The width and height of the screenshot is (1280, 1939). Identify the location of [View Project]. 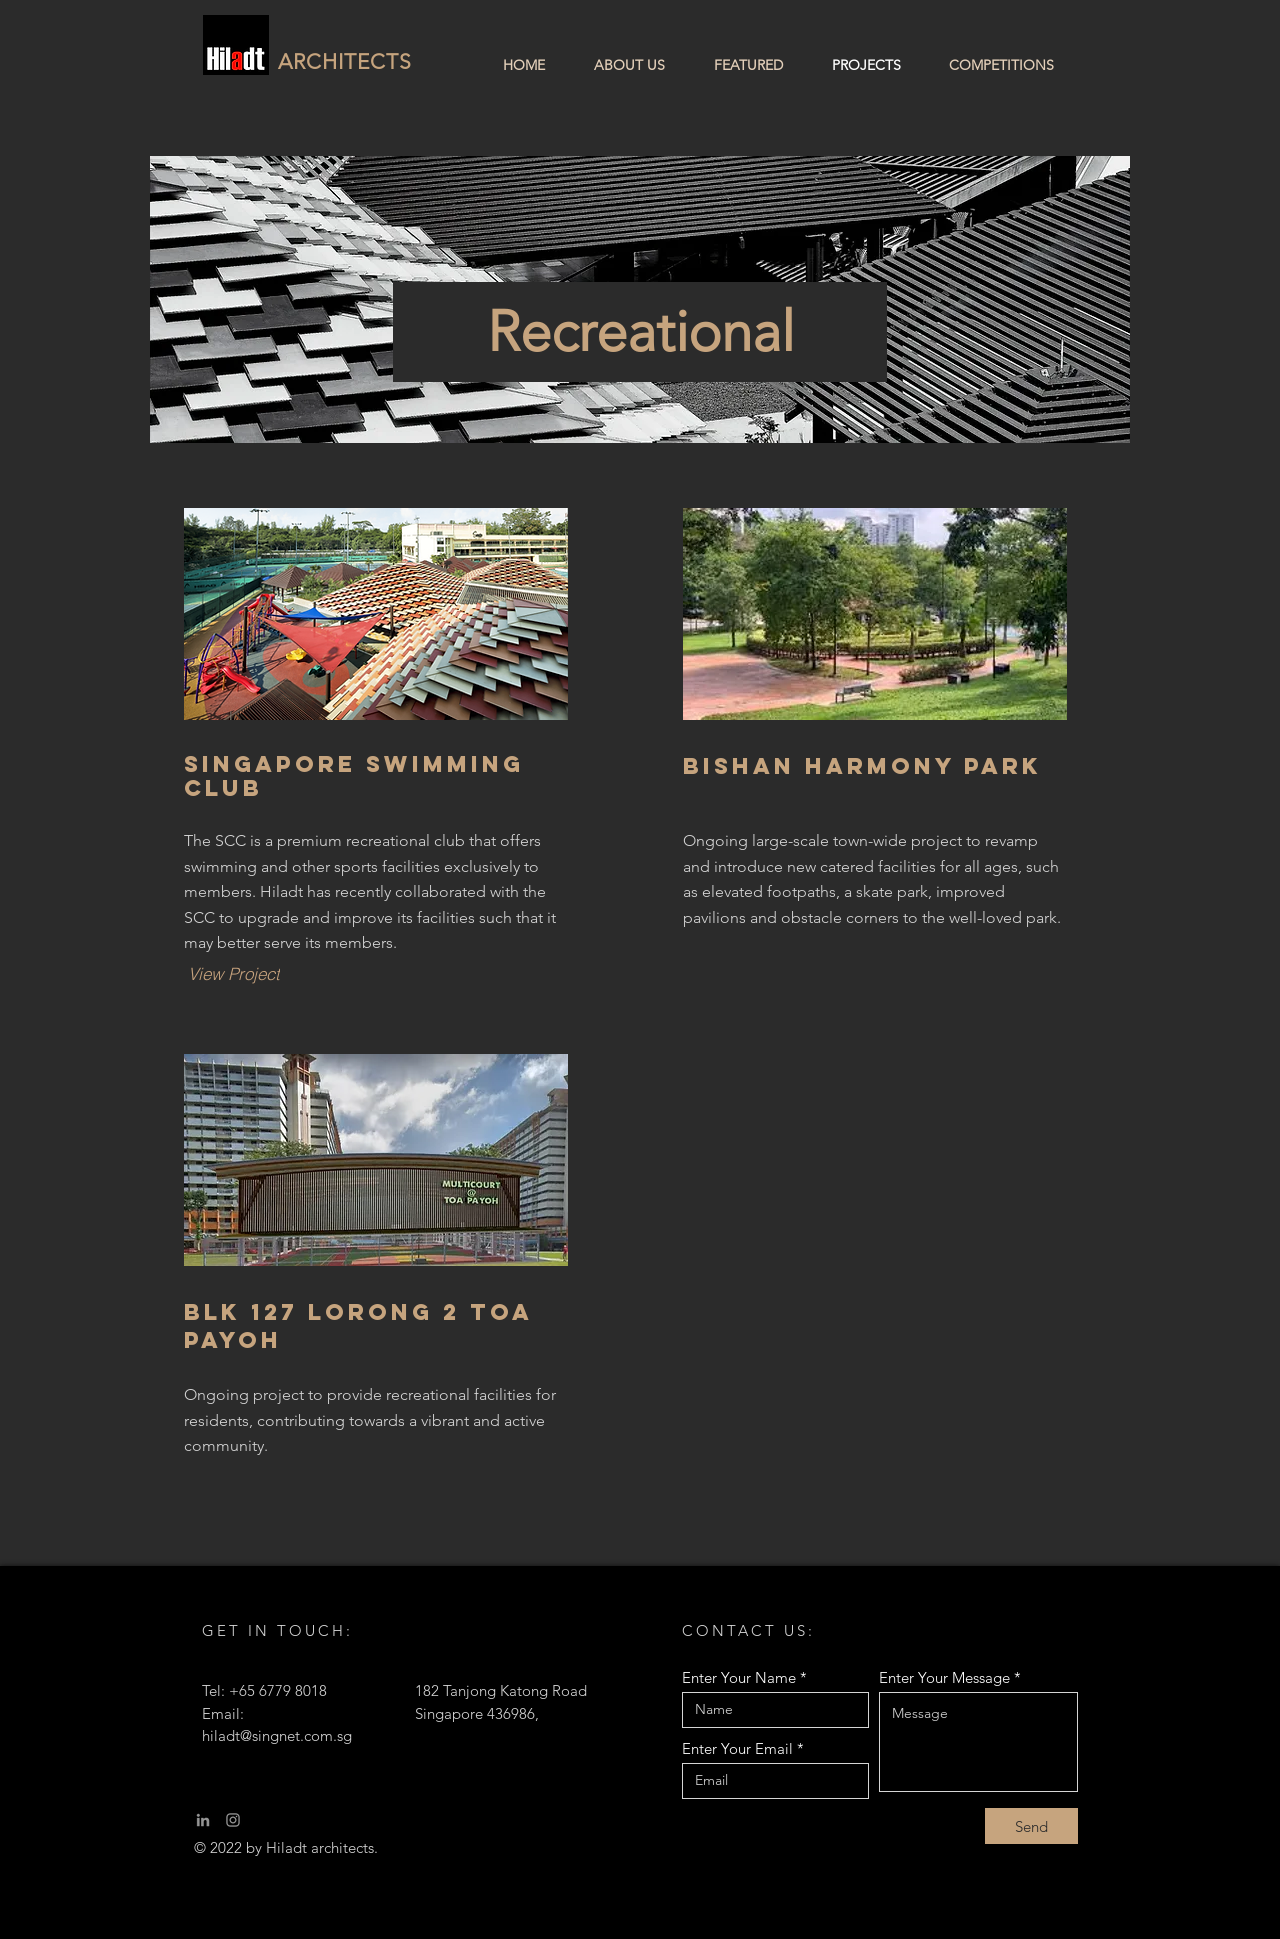
(233, 973).